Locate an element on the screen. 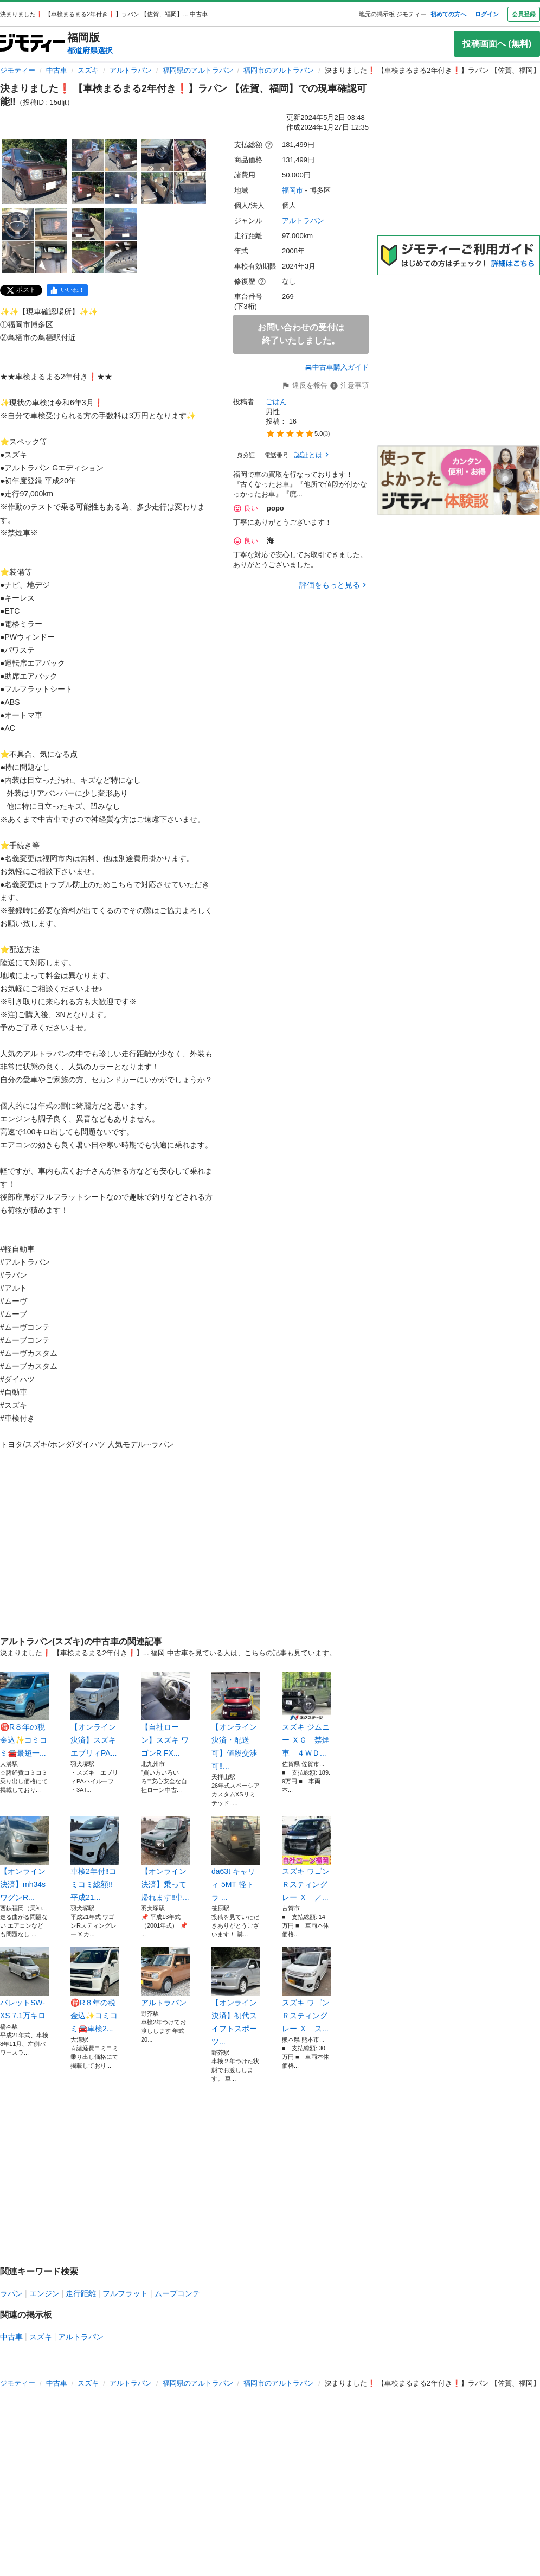 This screenshot has width=540, height=2576. フルフラット is located at coordinates (125, 2293).